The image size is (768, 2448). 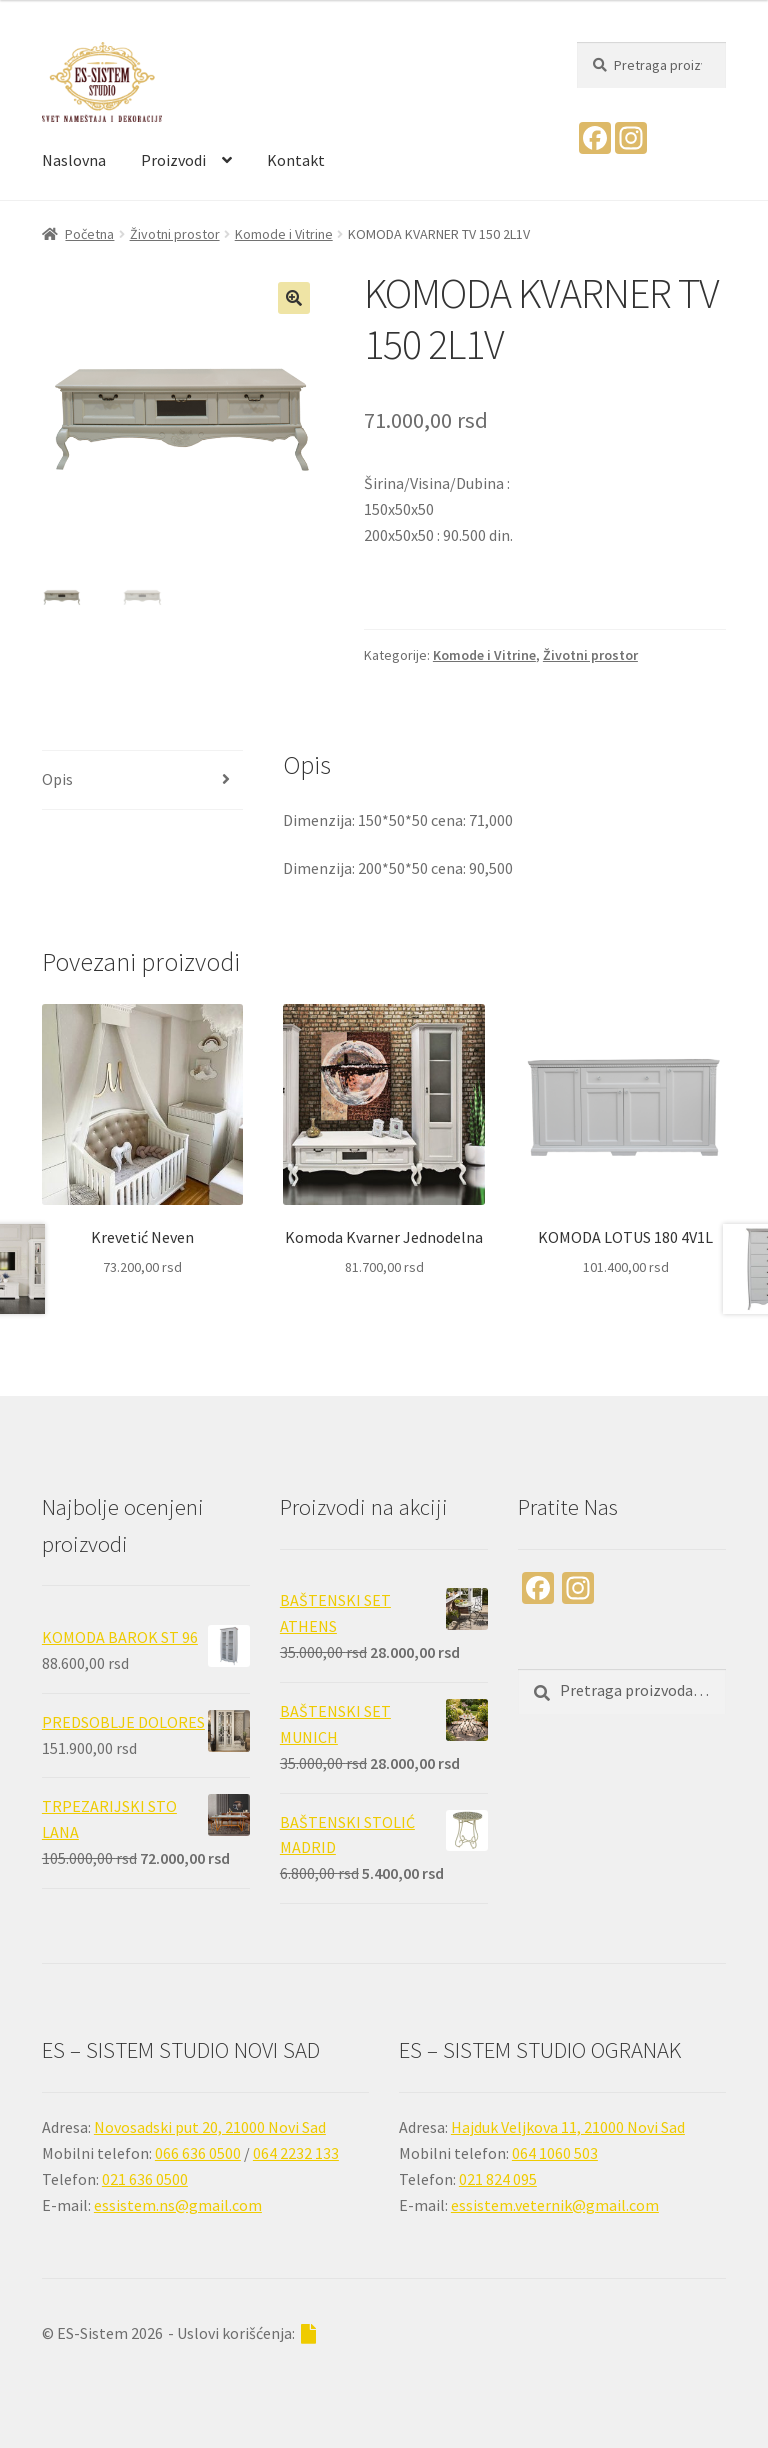 What do you see at coordinates (74, 160) in the screenshot?
I see `Naslovna` at bounding box center [74, 160].